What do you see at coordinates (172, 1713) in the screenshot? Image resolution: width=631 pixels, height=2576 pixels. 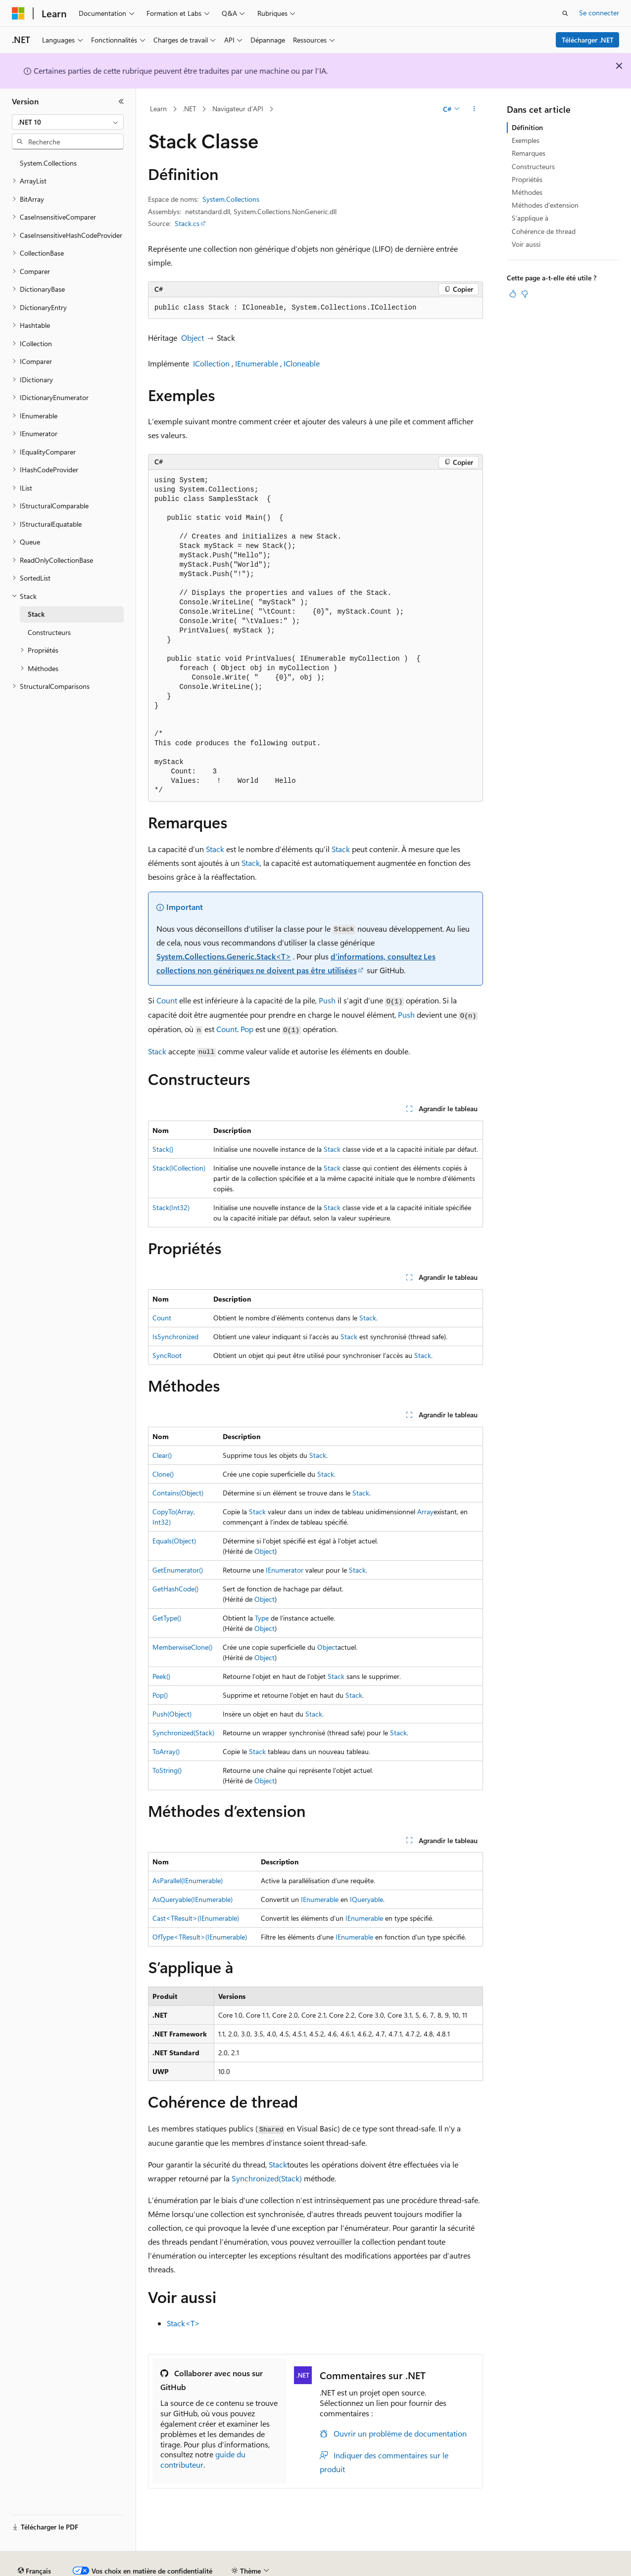 I see `Push(Object)` at bounding box center [172, 1713].